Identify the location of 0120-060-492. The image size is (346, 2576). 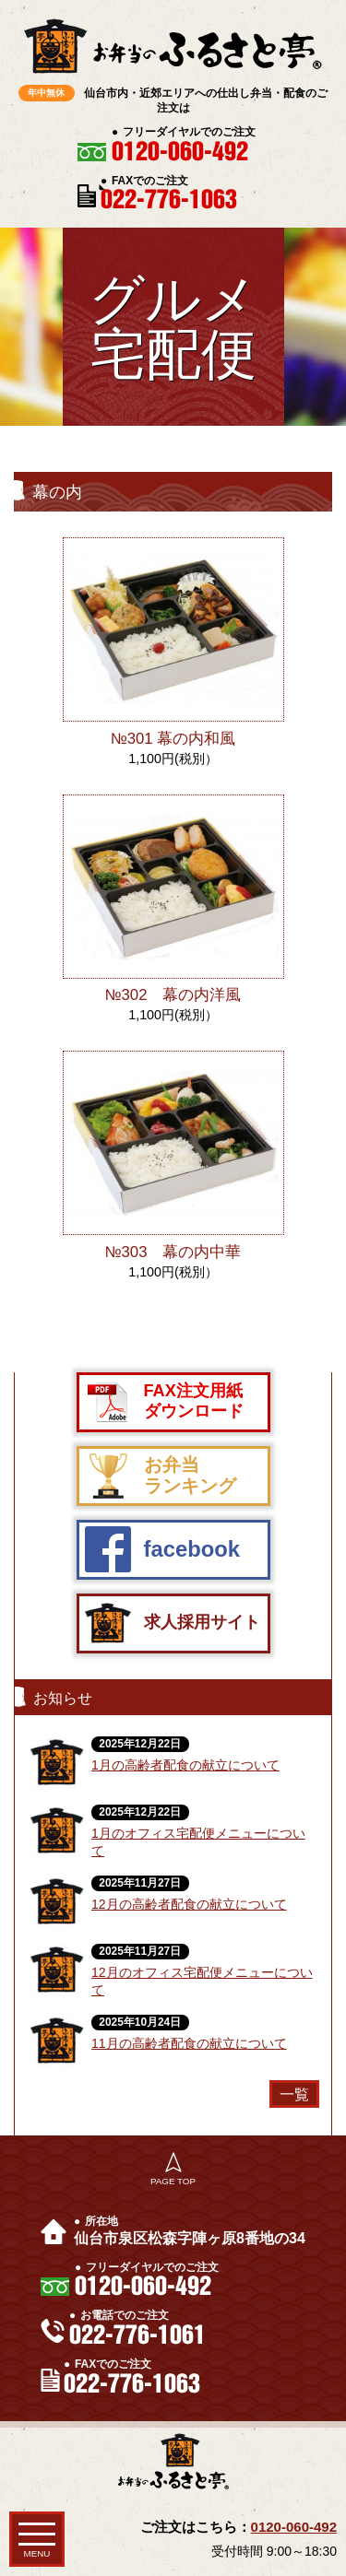
(294, 2527).